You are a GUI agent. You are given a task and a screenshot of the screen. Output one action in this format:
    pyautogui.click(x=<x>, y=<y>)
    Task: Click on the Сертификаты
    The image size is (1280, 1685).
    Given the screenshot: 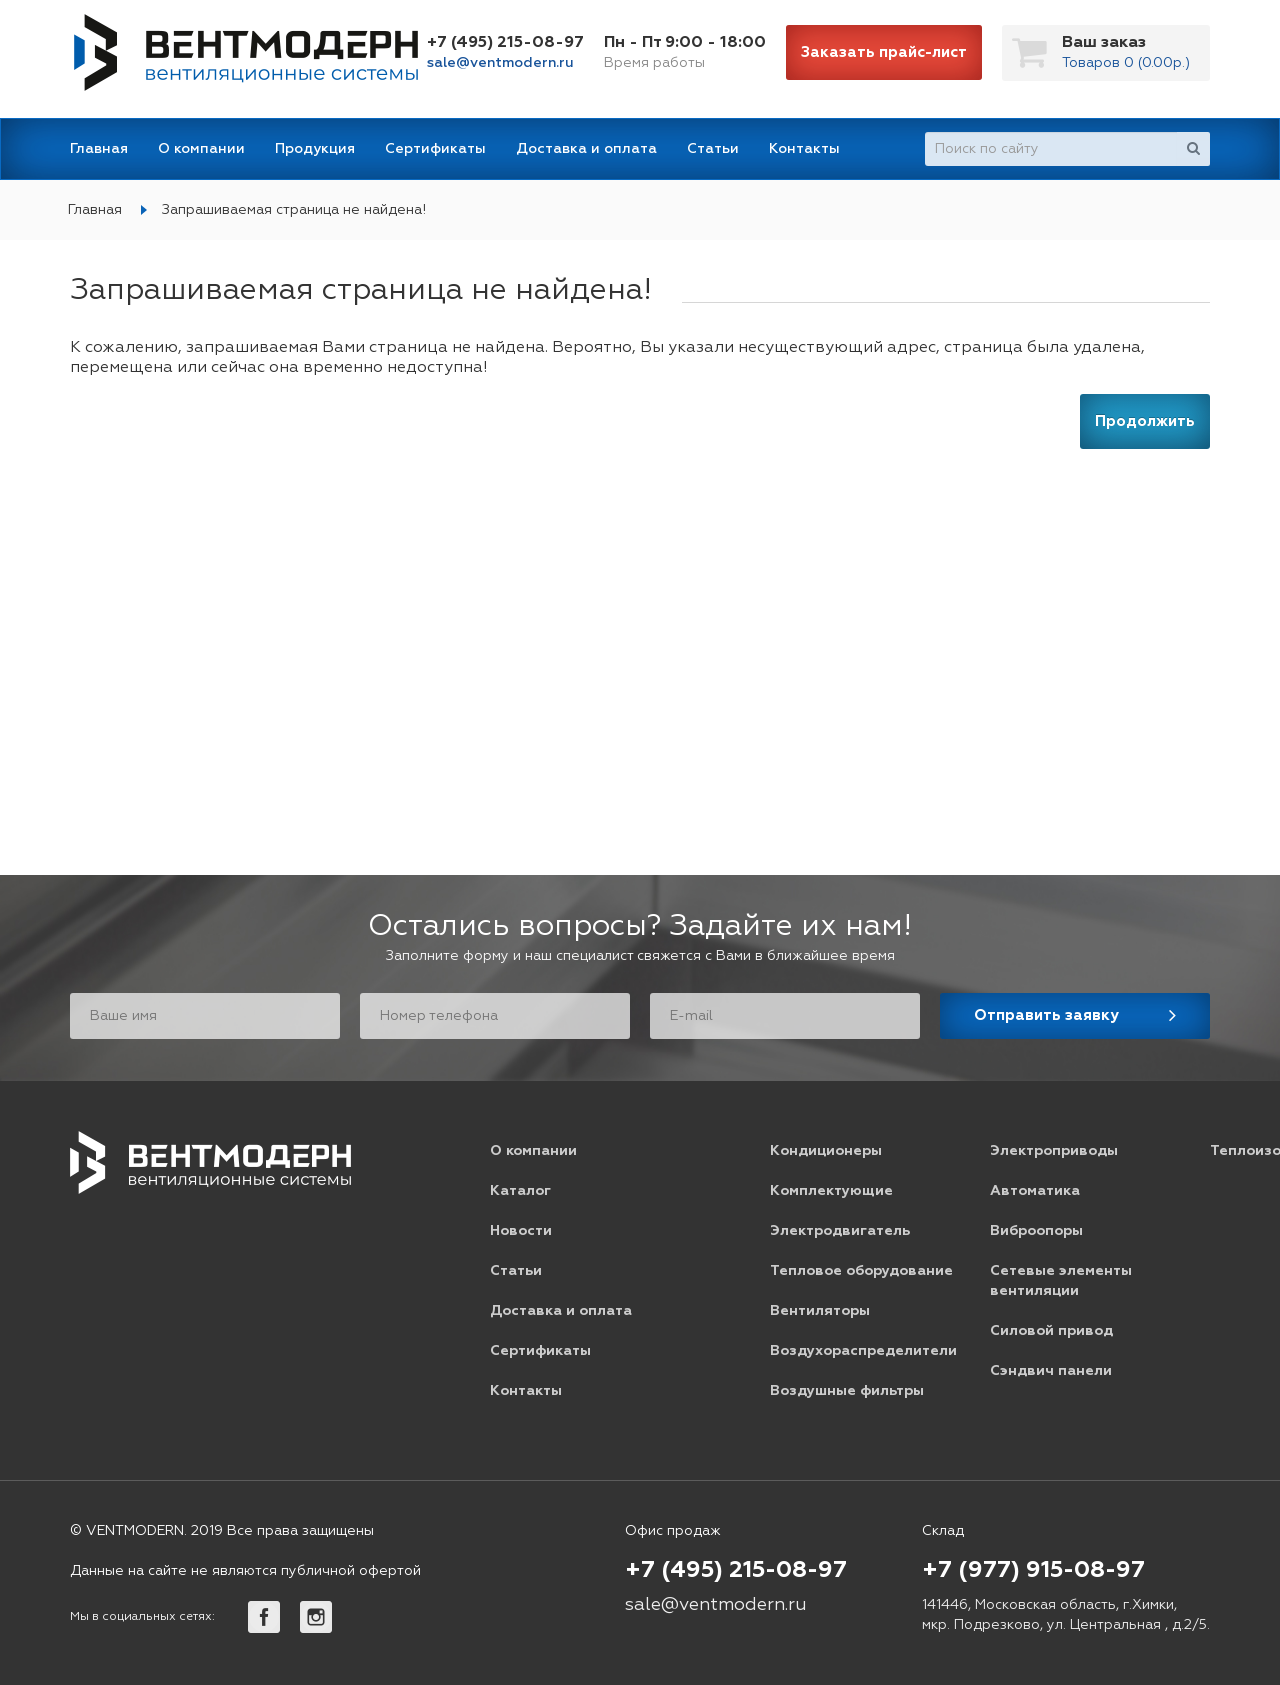 What is the action you would take?
    pyautogui.click(x=435, y=149)
    